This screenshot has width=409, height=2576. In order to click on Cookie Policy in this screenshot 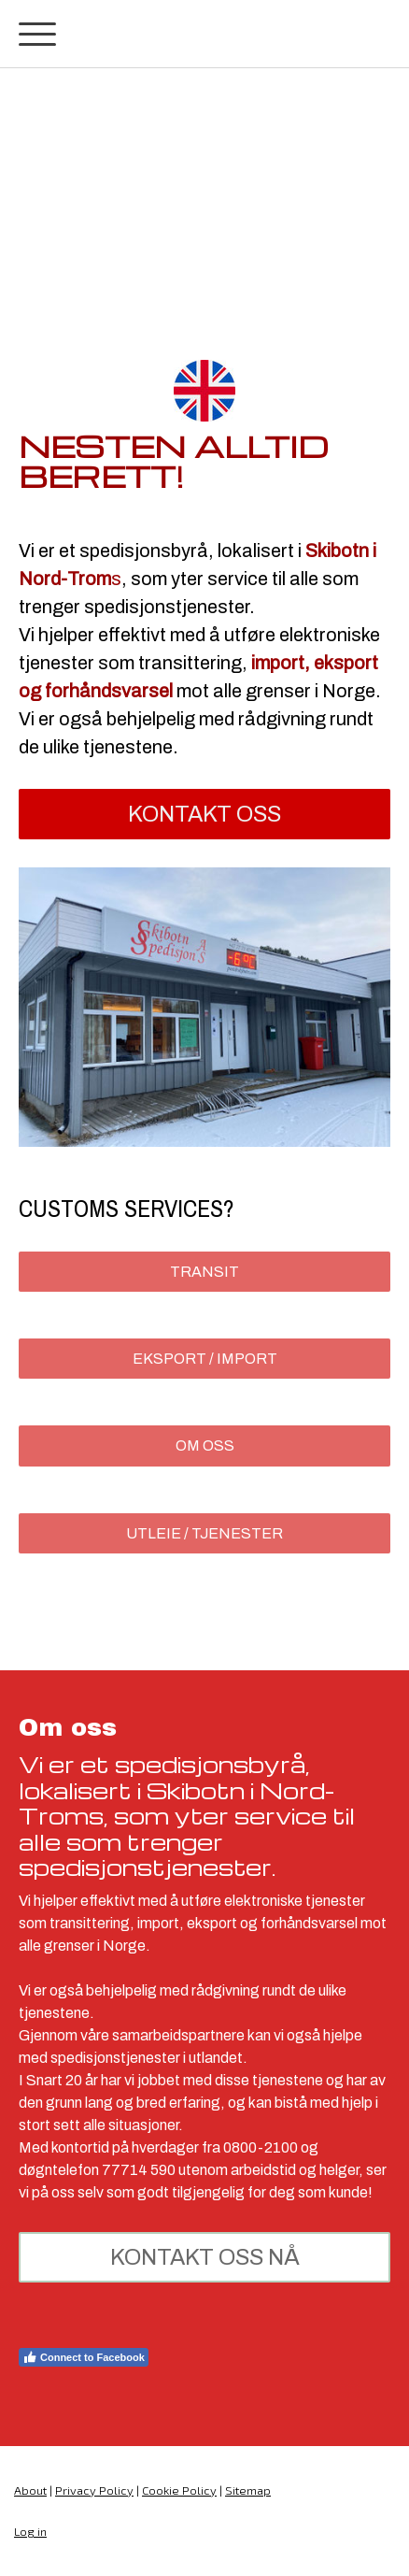, I will do `click(179, 2490)`.